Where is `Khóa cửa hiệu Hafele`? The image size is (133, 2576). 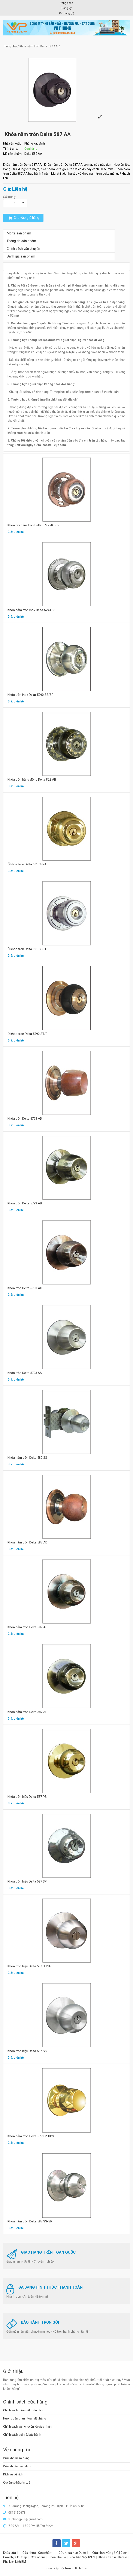 Khóa cửa hiệu Hafele is located at coordinates (113, 2557).